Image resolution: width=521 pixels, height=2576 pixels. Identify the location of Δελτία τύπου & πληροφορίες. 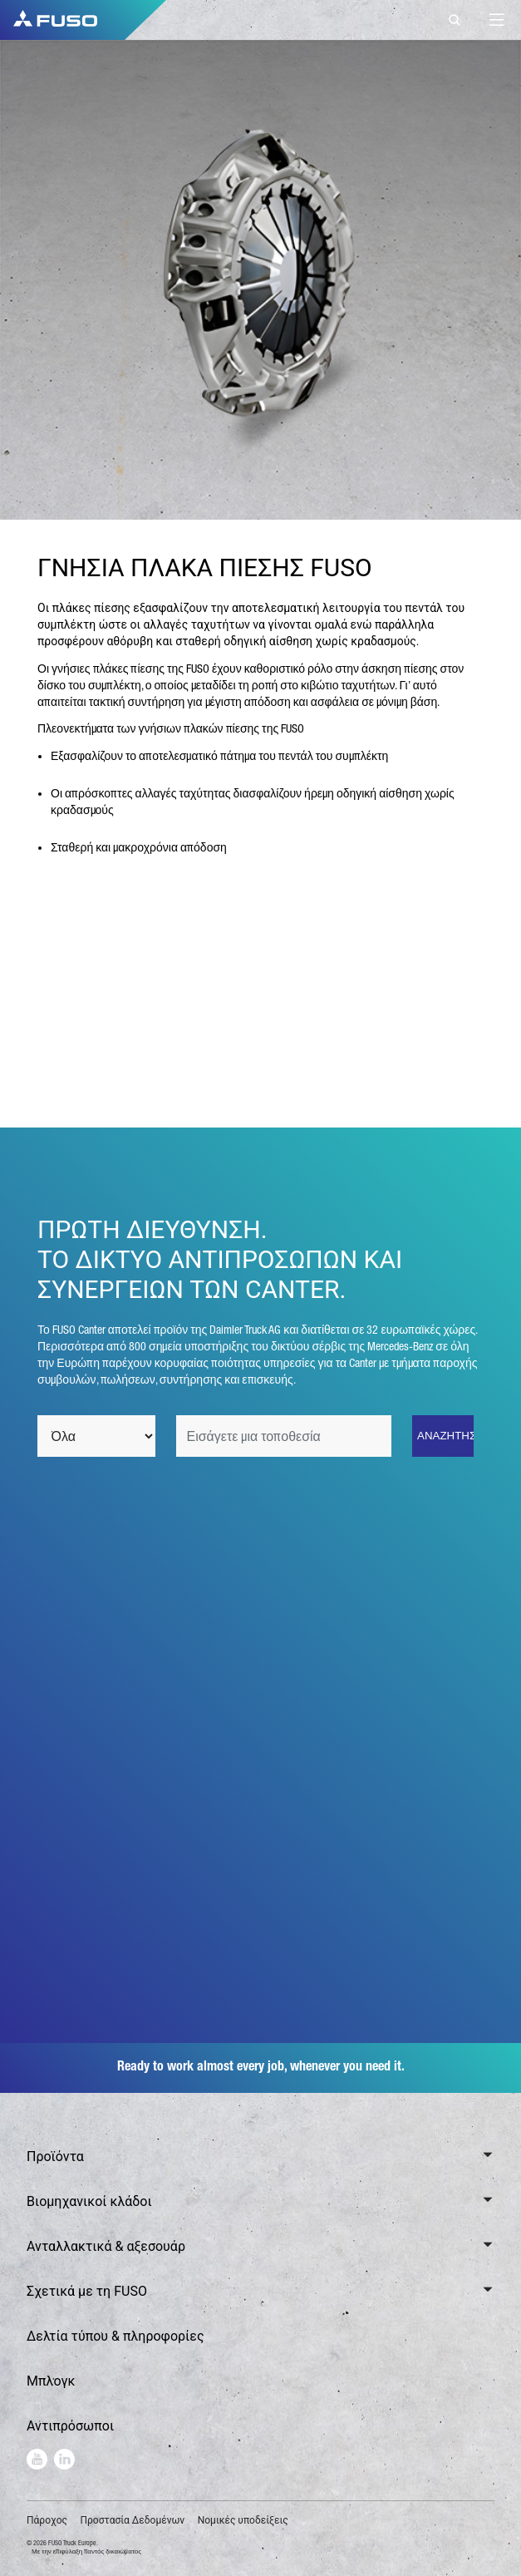
(115, 2336).